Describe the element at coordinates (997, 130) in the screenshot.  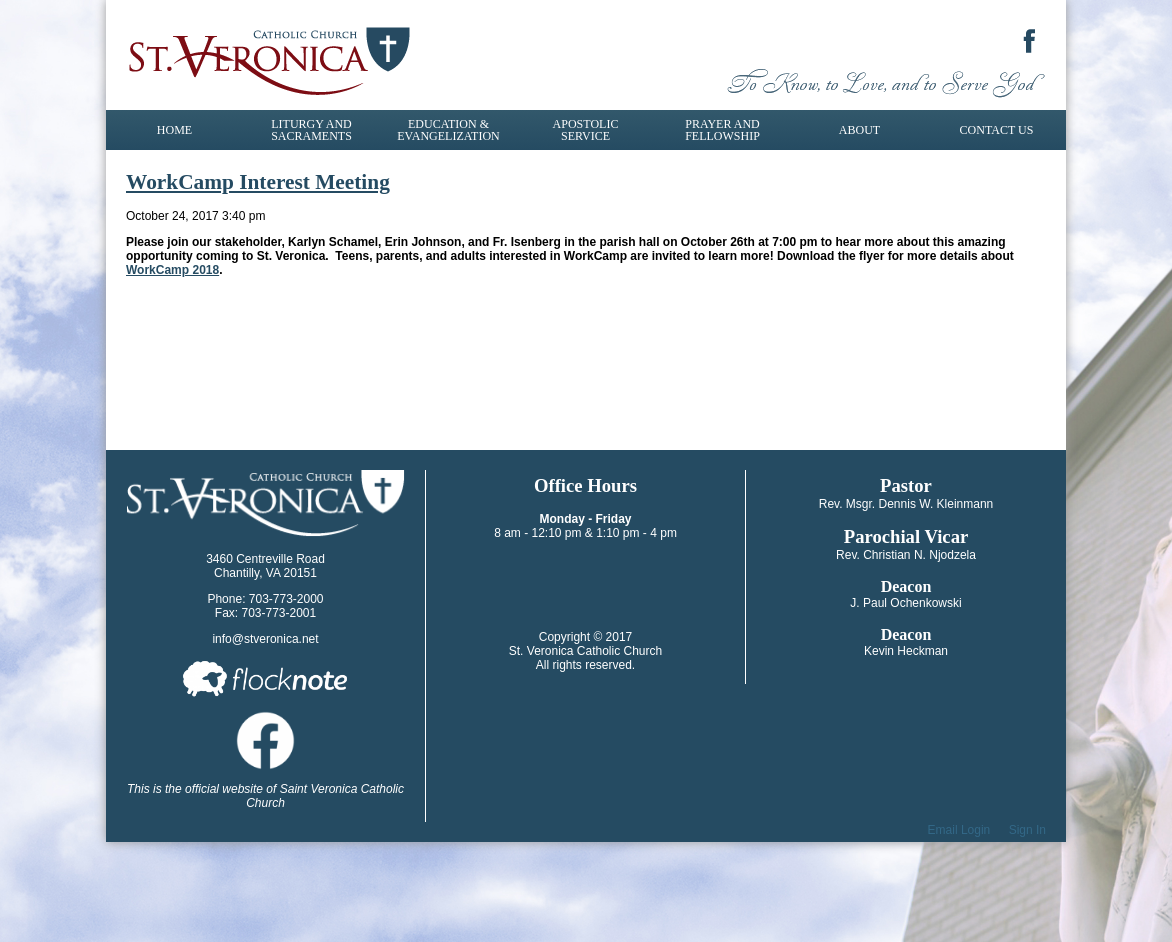
I see `Contact Us` at that location.